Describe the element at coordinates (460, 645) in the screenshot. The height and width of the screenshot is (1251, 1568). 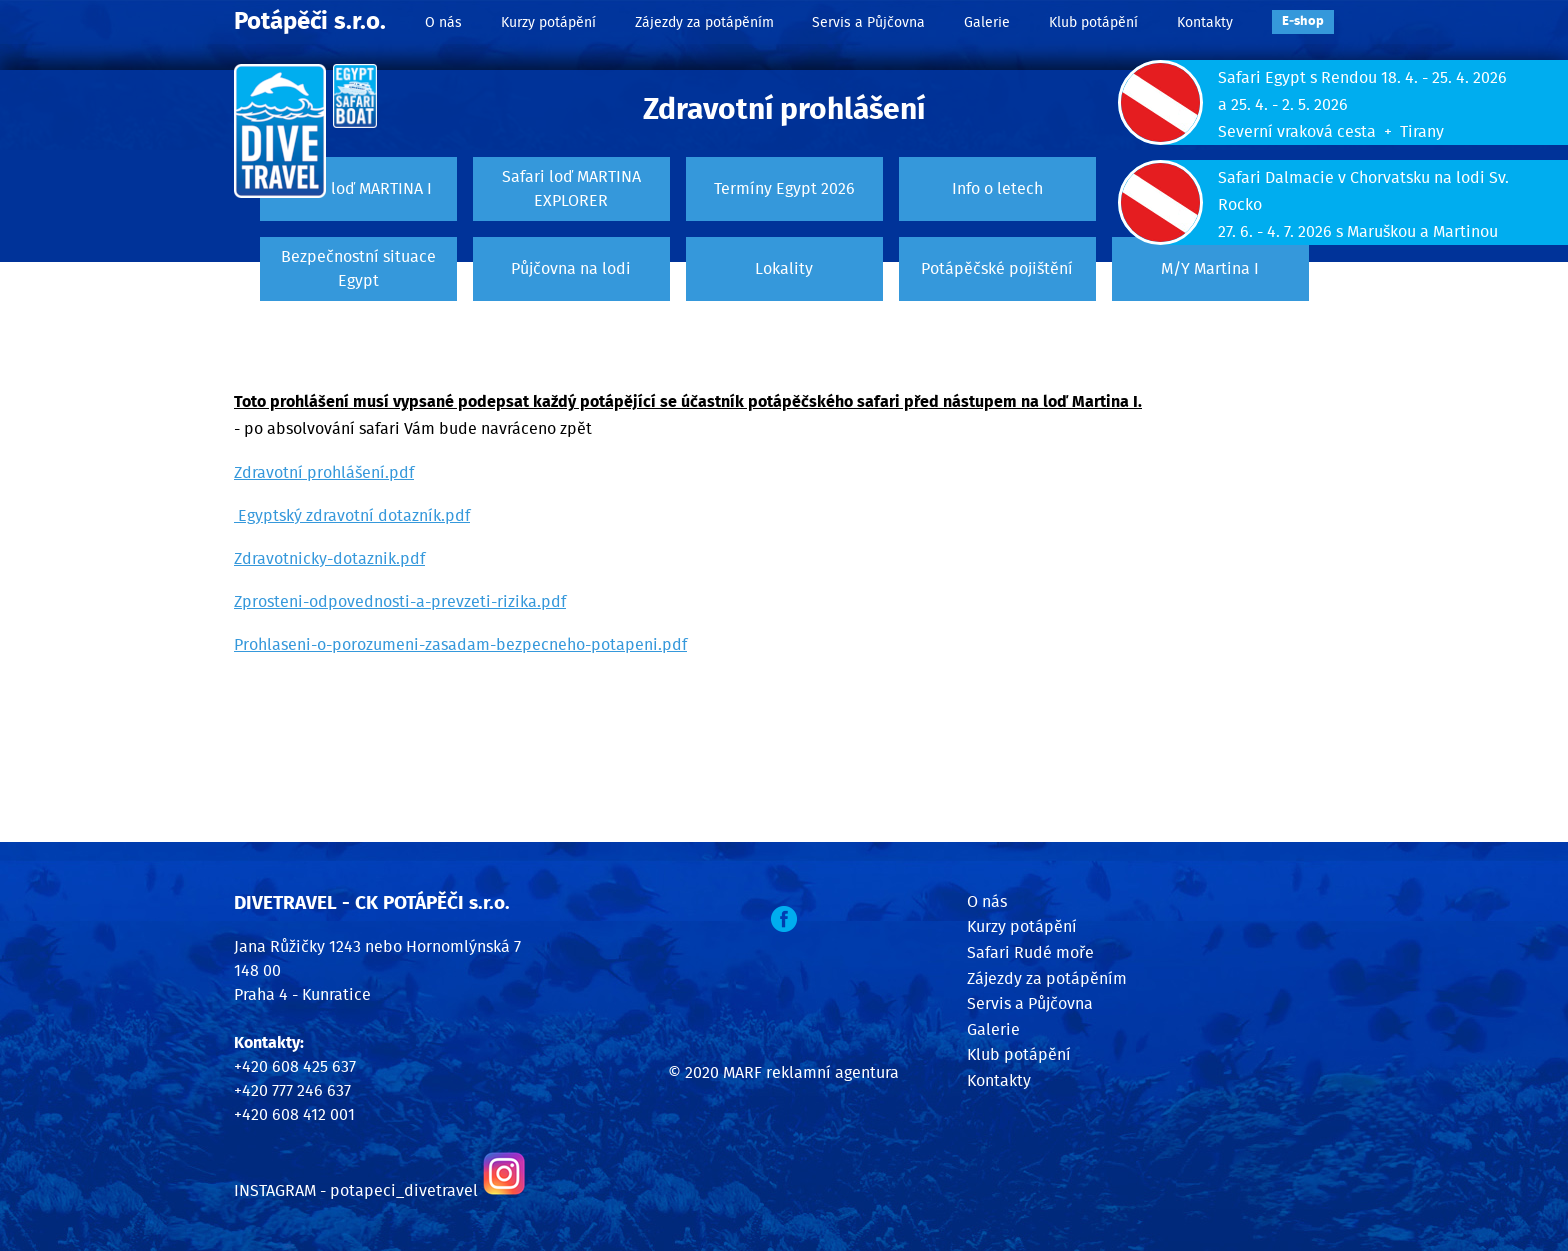
I see `Prohlaseni-o-porozumeni-zasadam-bezpecneho-potapeni.pdf` at that location.